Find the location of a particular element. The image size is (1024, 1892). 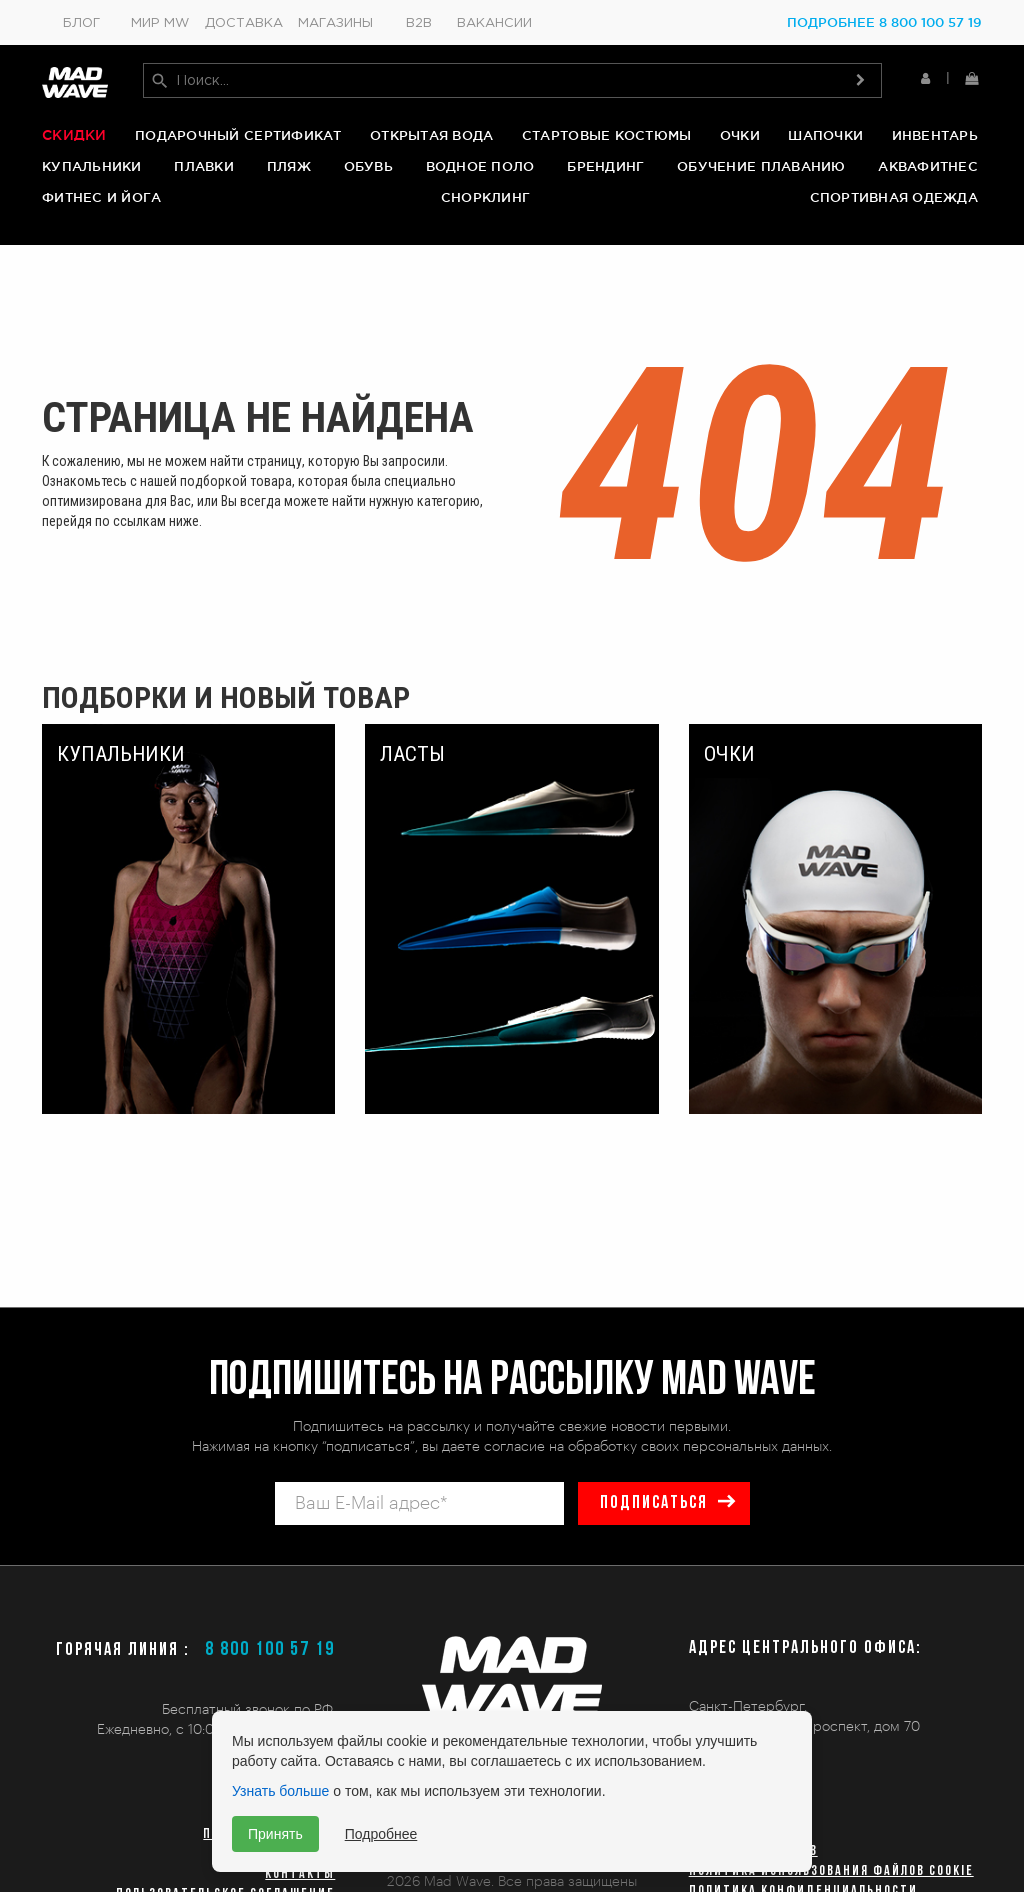

Брендинг is located at coordinates (605, 167).